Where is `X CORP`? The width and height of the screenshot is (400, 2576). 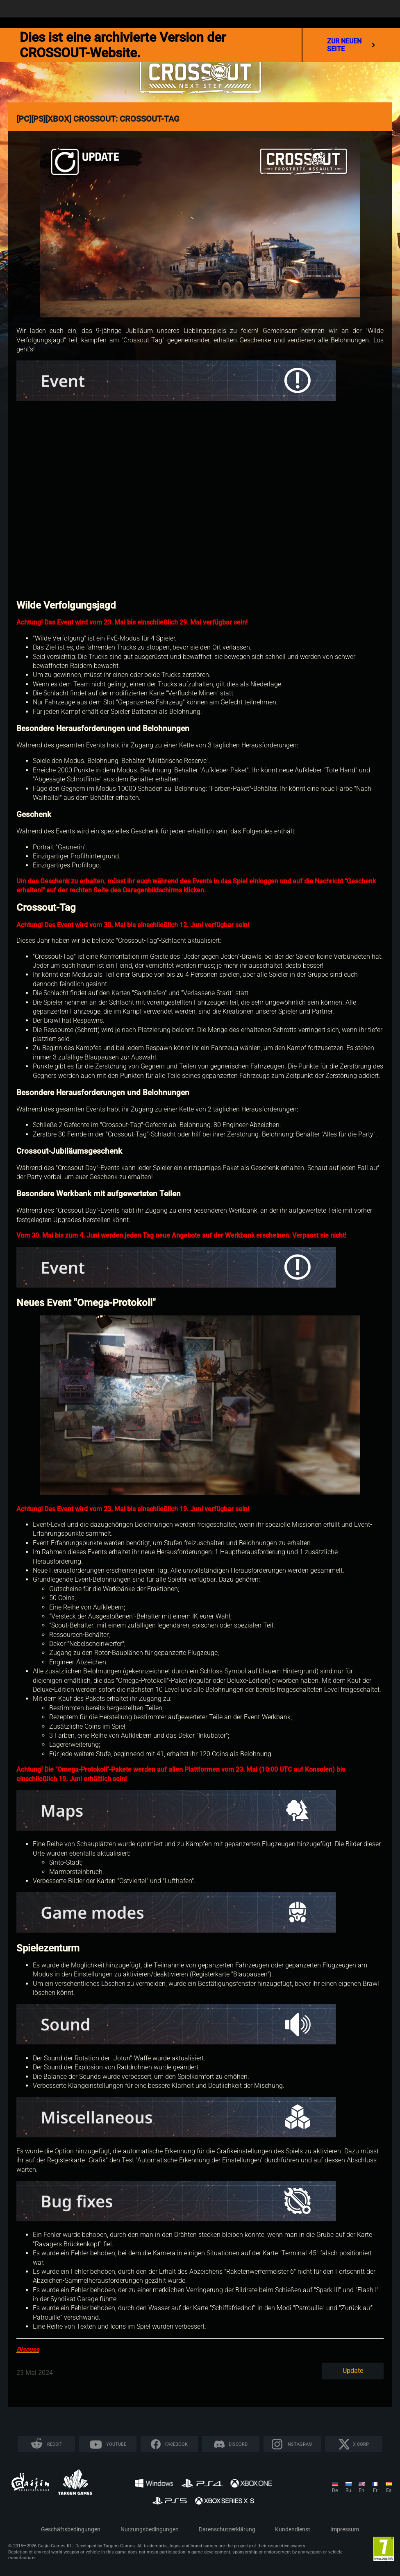
X CORP is located at coordinates (361, 2444).